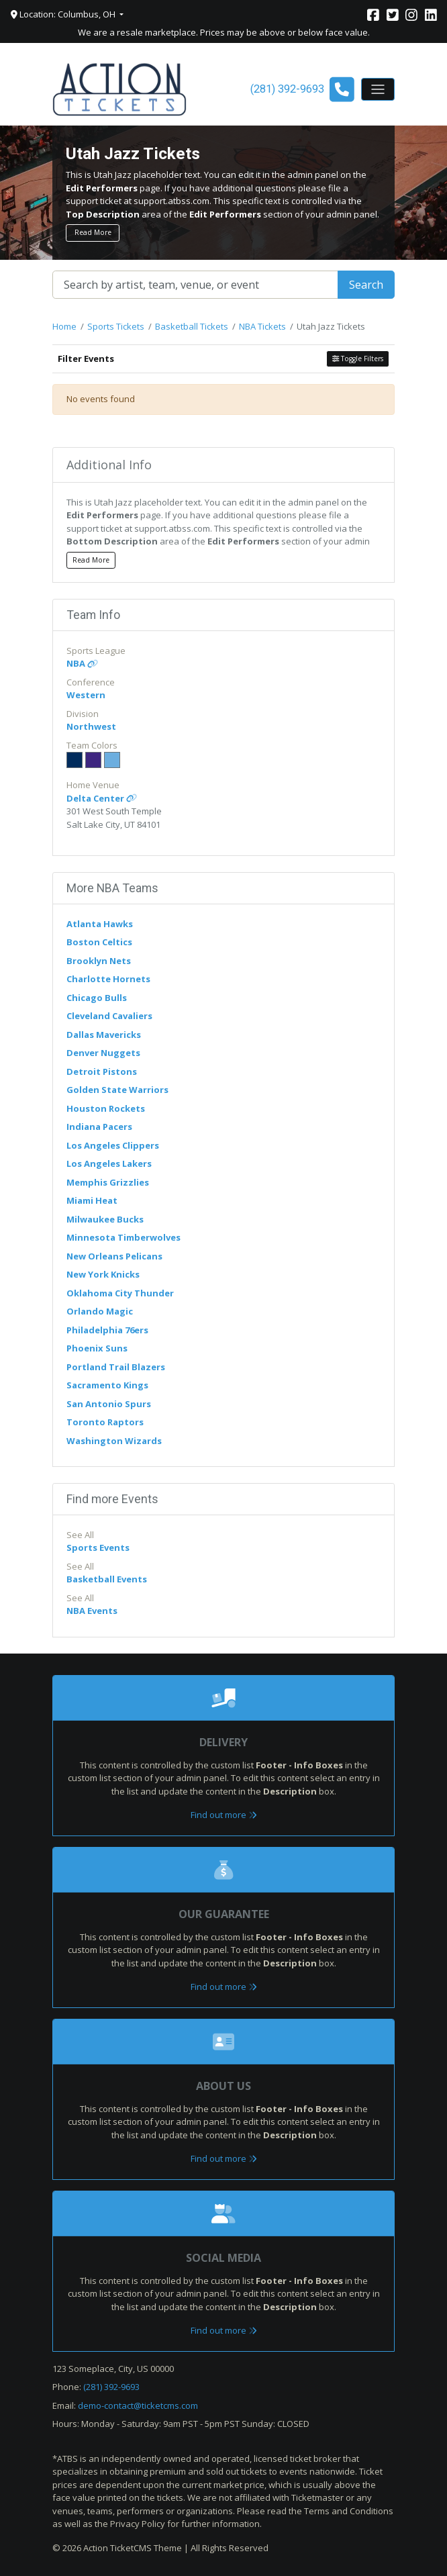  I want to click on Sports Events, so click(98, 1547).